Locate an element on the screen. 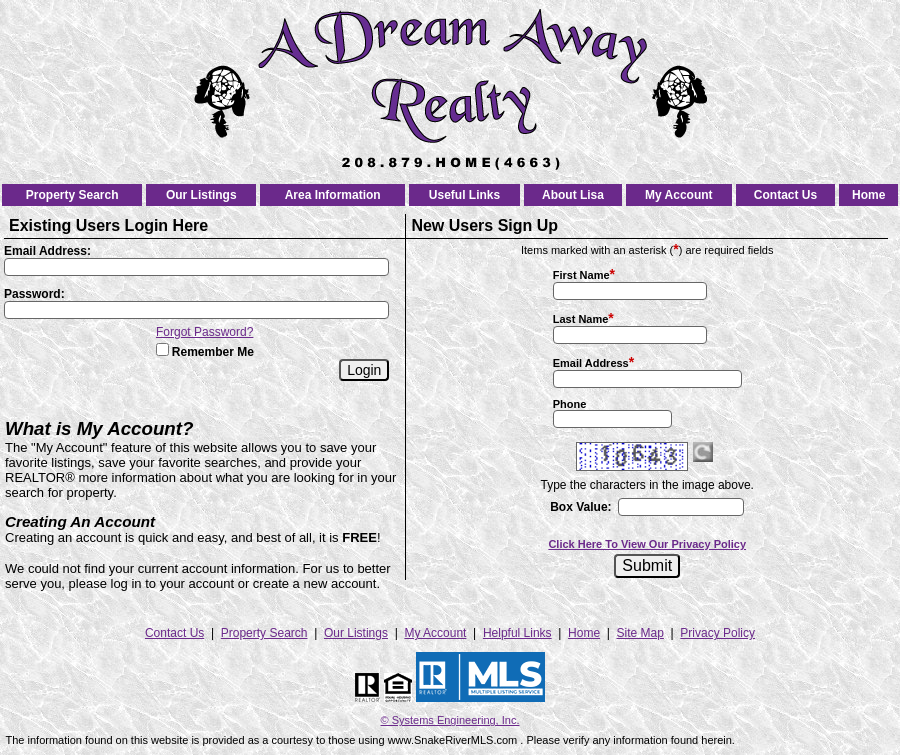 The image size is (900, 755). [Login Email] is located at coordinates (196, 267).